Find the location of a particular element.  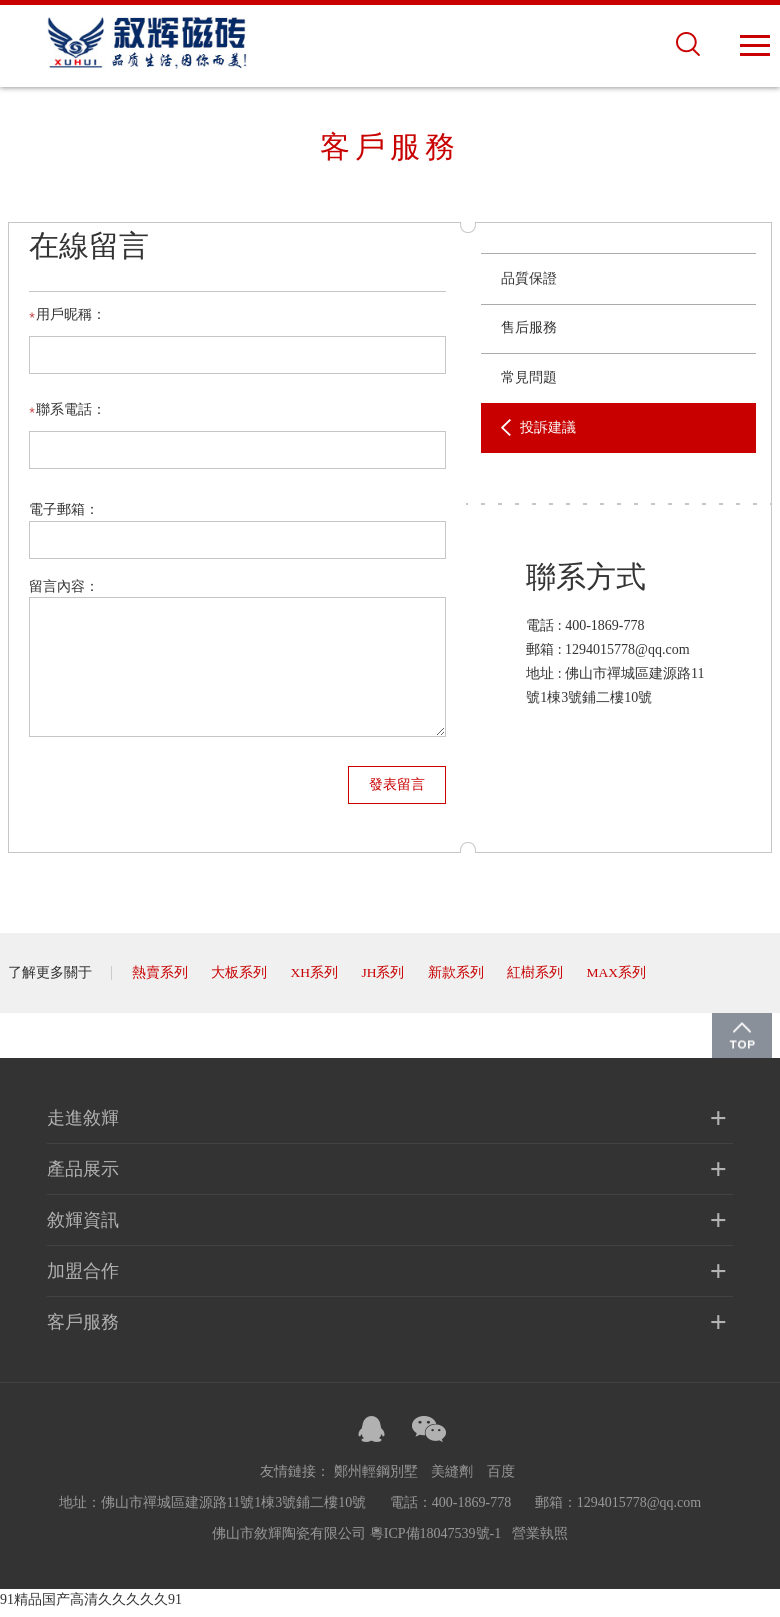

大板系列 is located at coordinates (239, 979).